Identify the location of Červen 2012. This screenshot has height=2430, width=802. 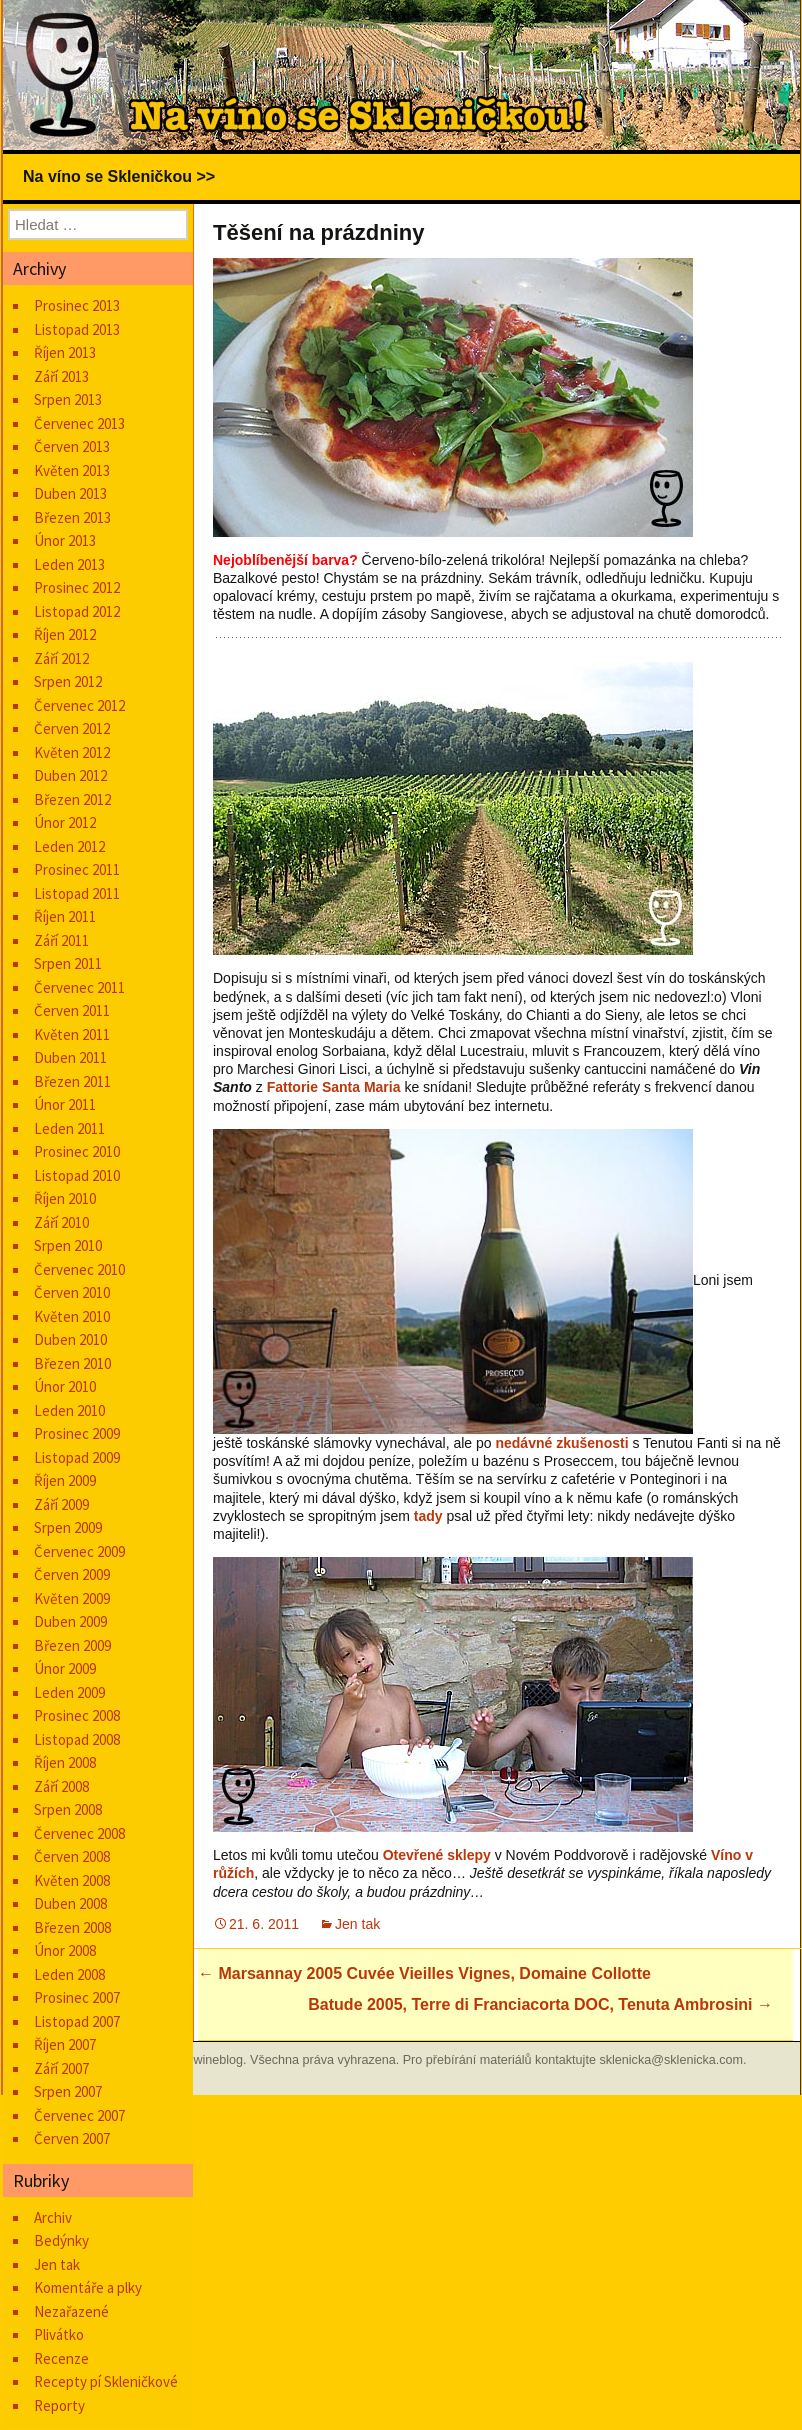
(72, 728).